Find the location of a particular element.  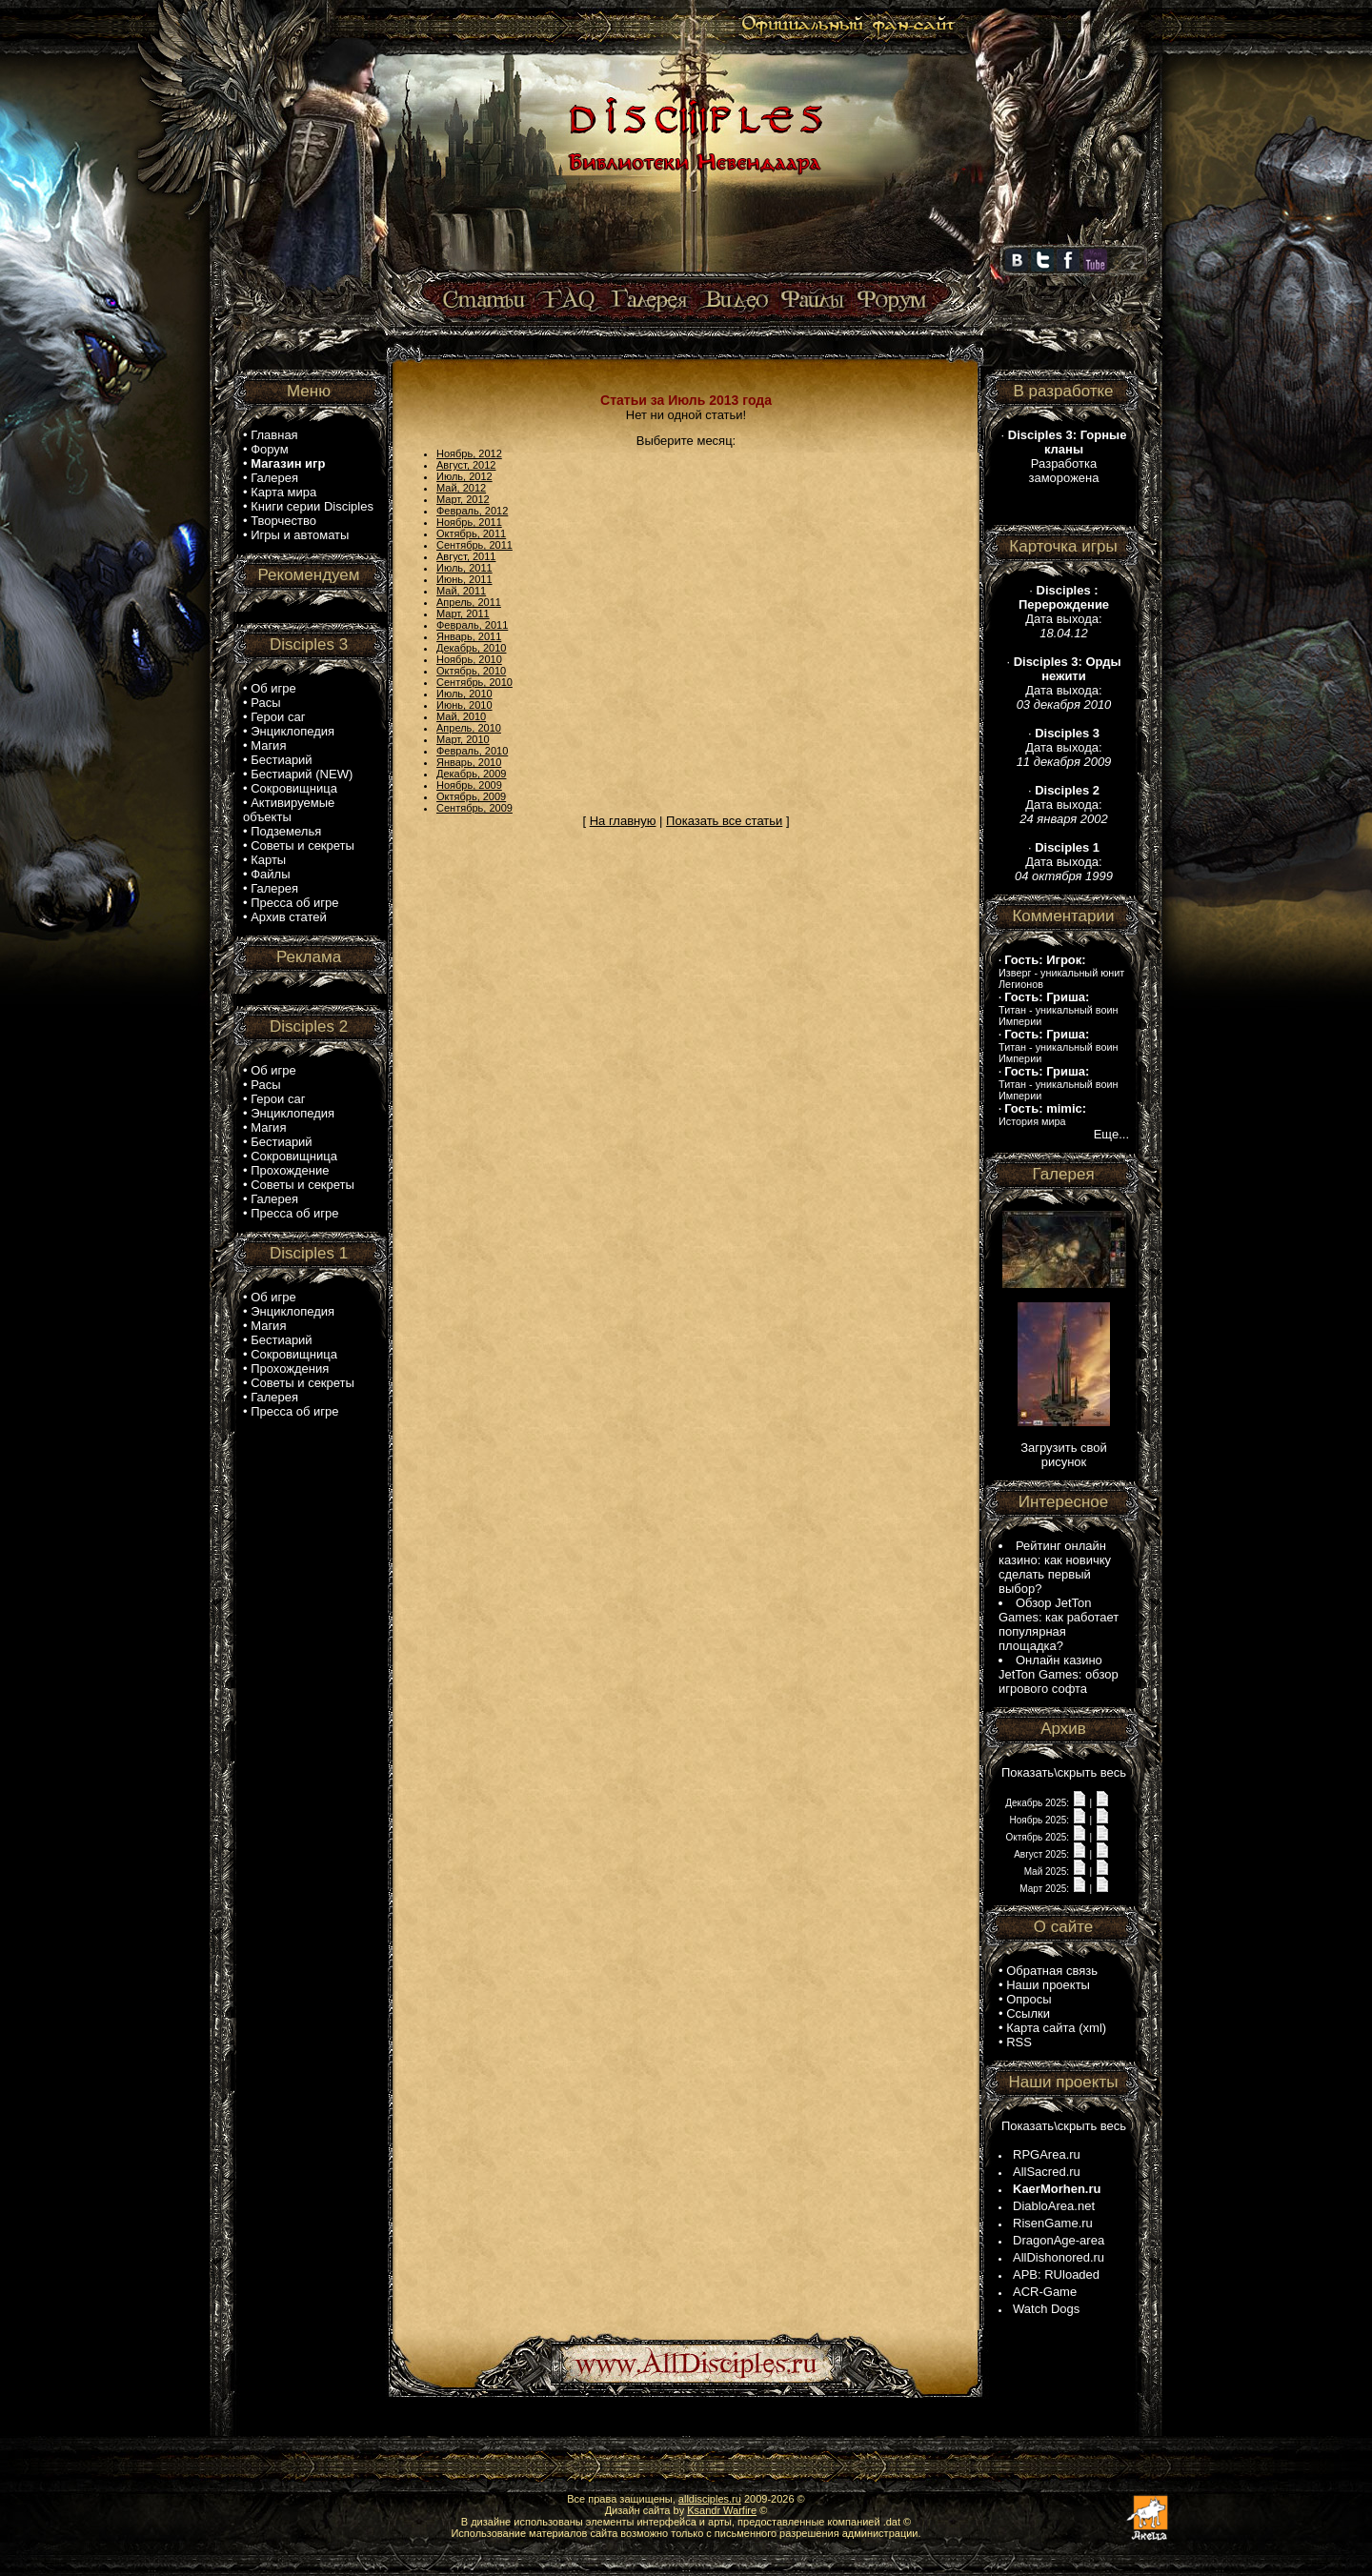

Подземелья is located at coordinates (286, 831).